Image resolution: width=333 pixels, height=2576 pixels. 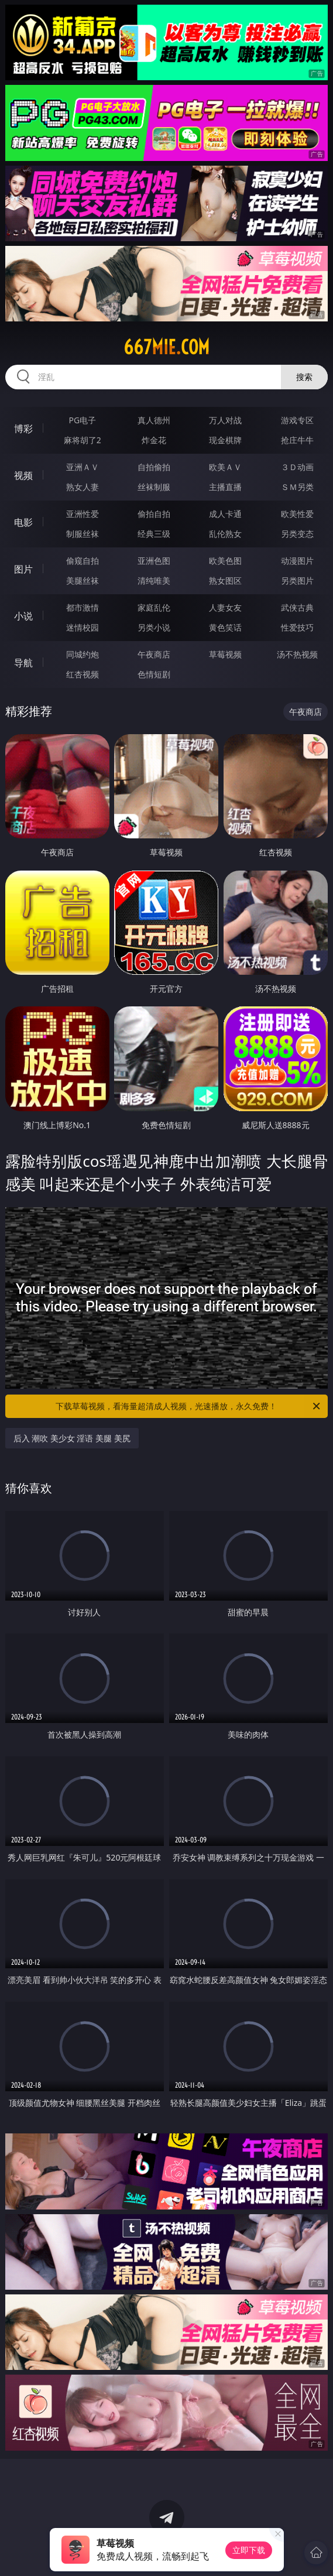 I want to click on 偷窥自拍, so click(x=82, y=560).